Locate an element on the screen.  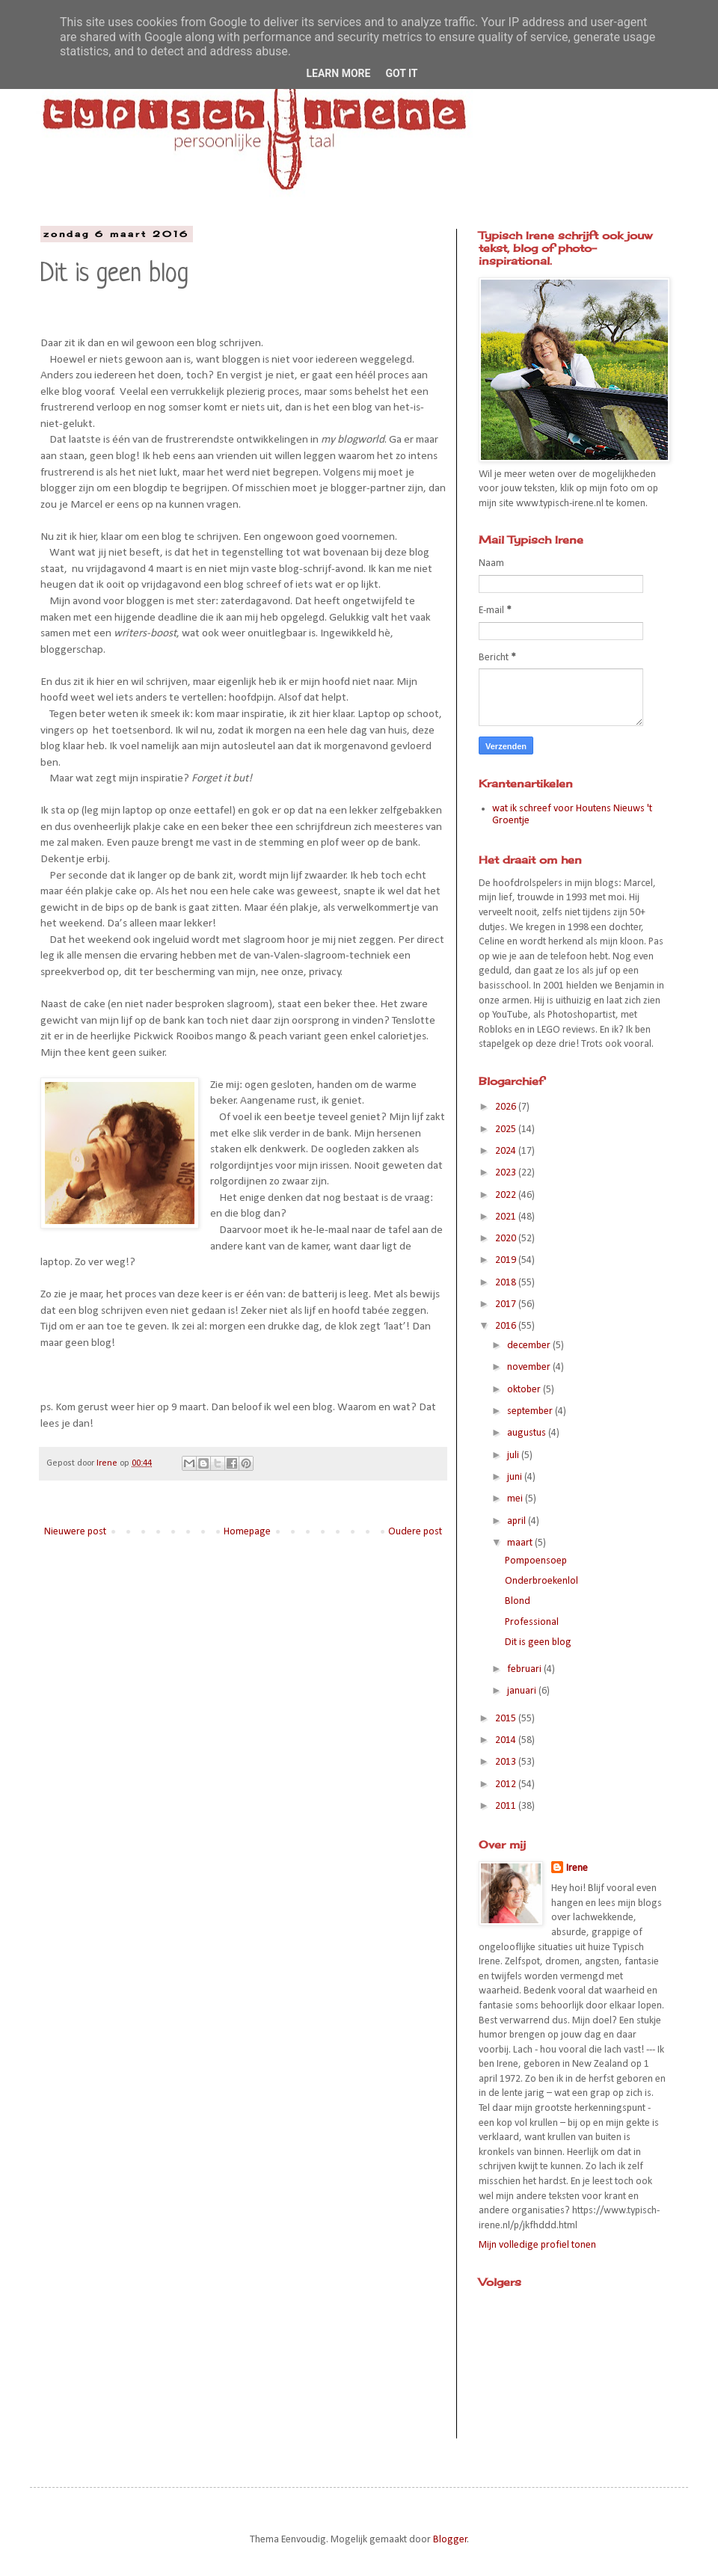
Pompoensoep is located at coordinates (536, 1561).